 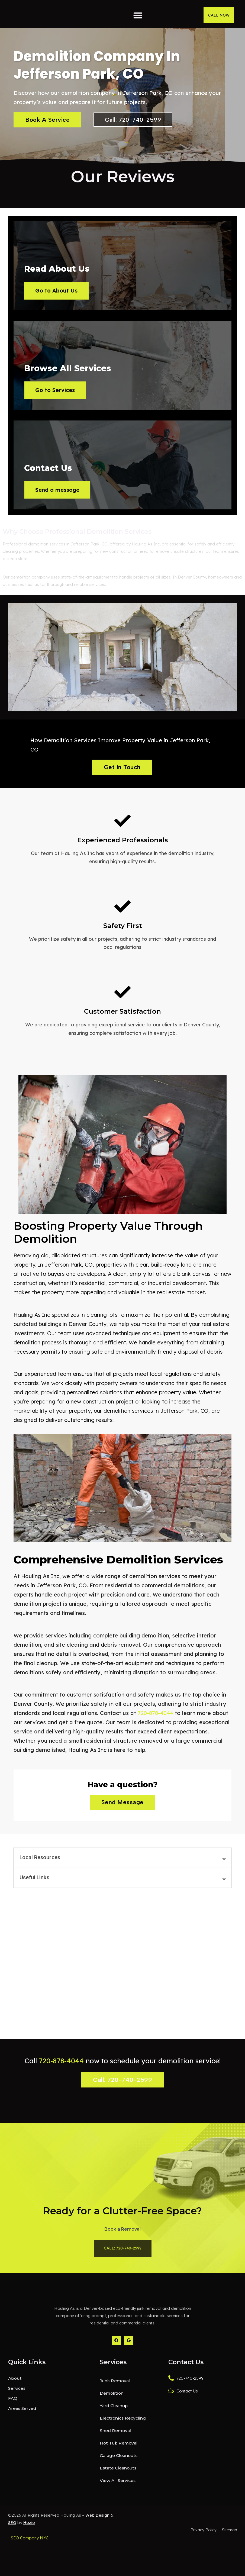 I want to click on View All Services, so click(x=117, y=2510).